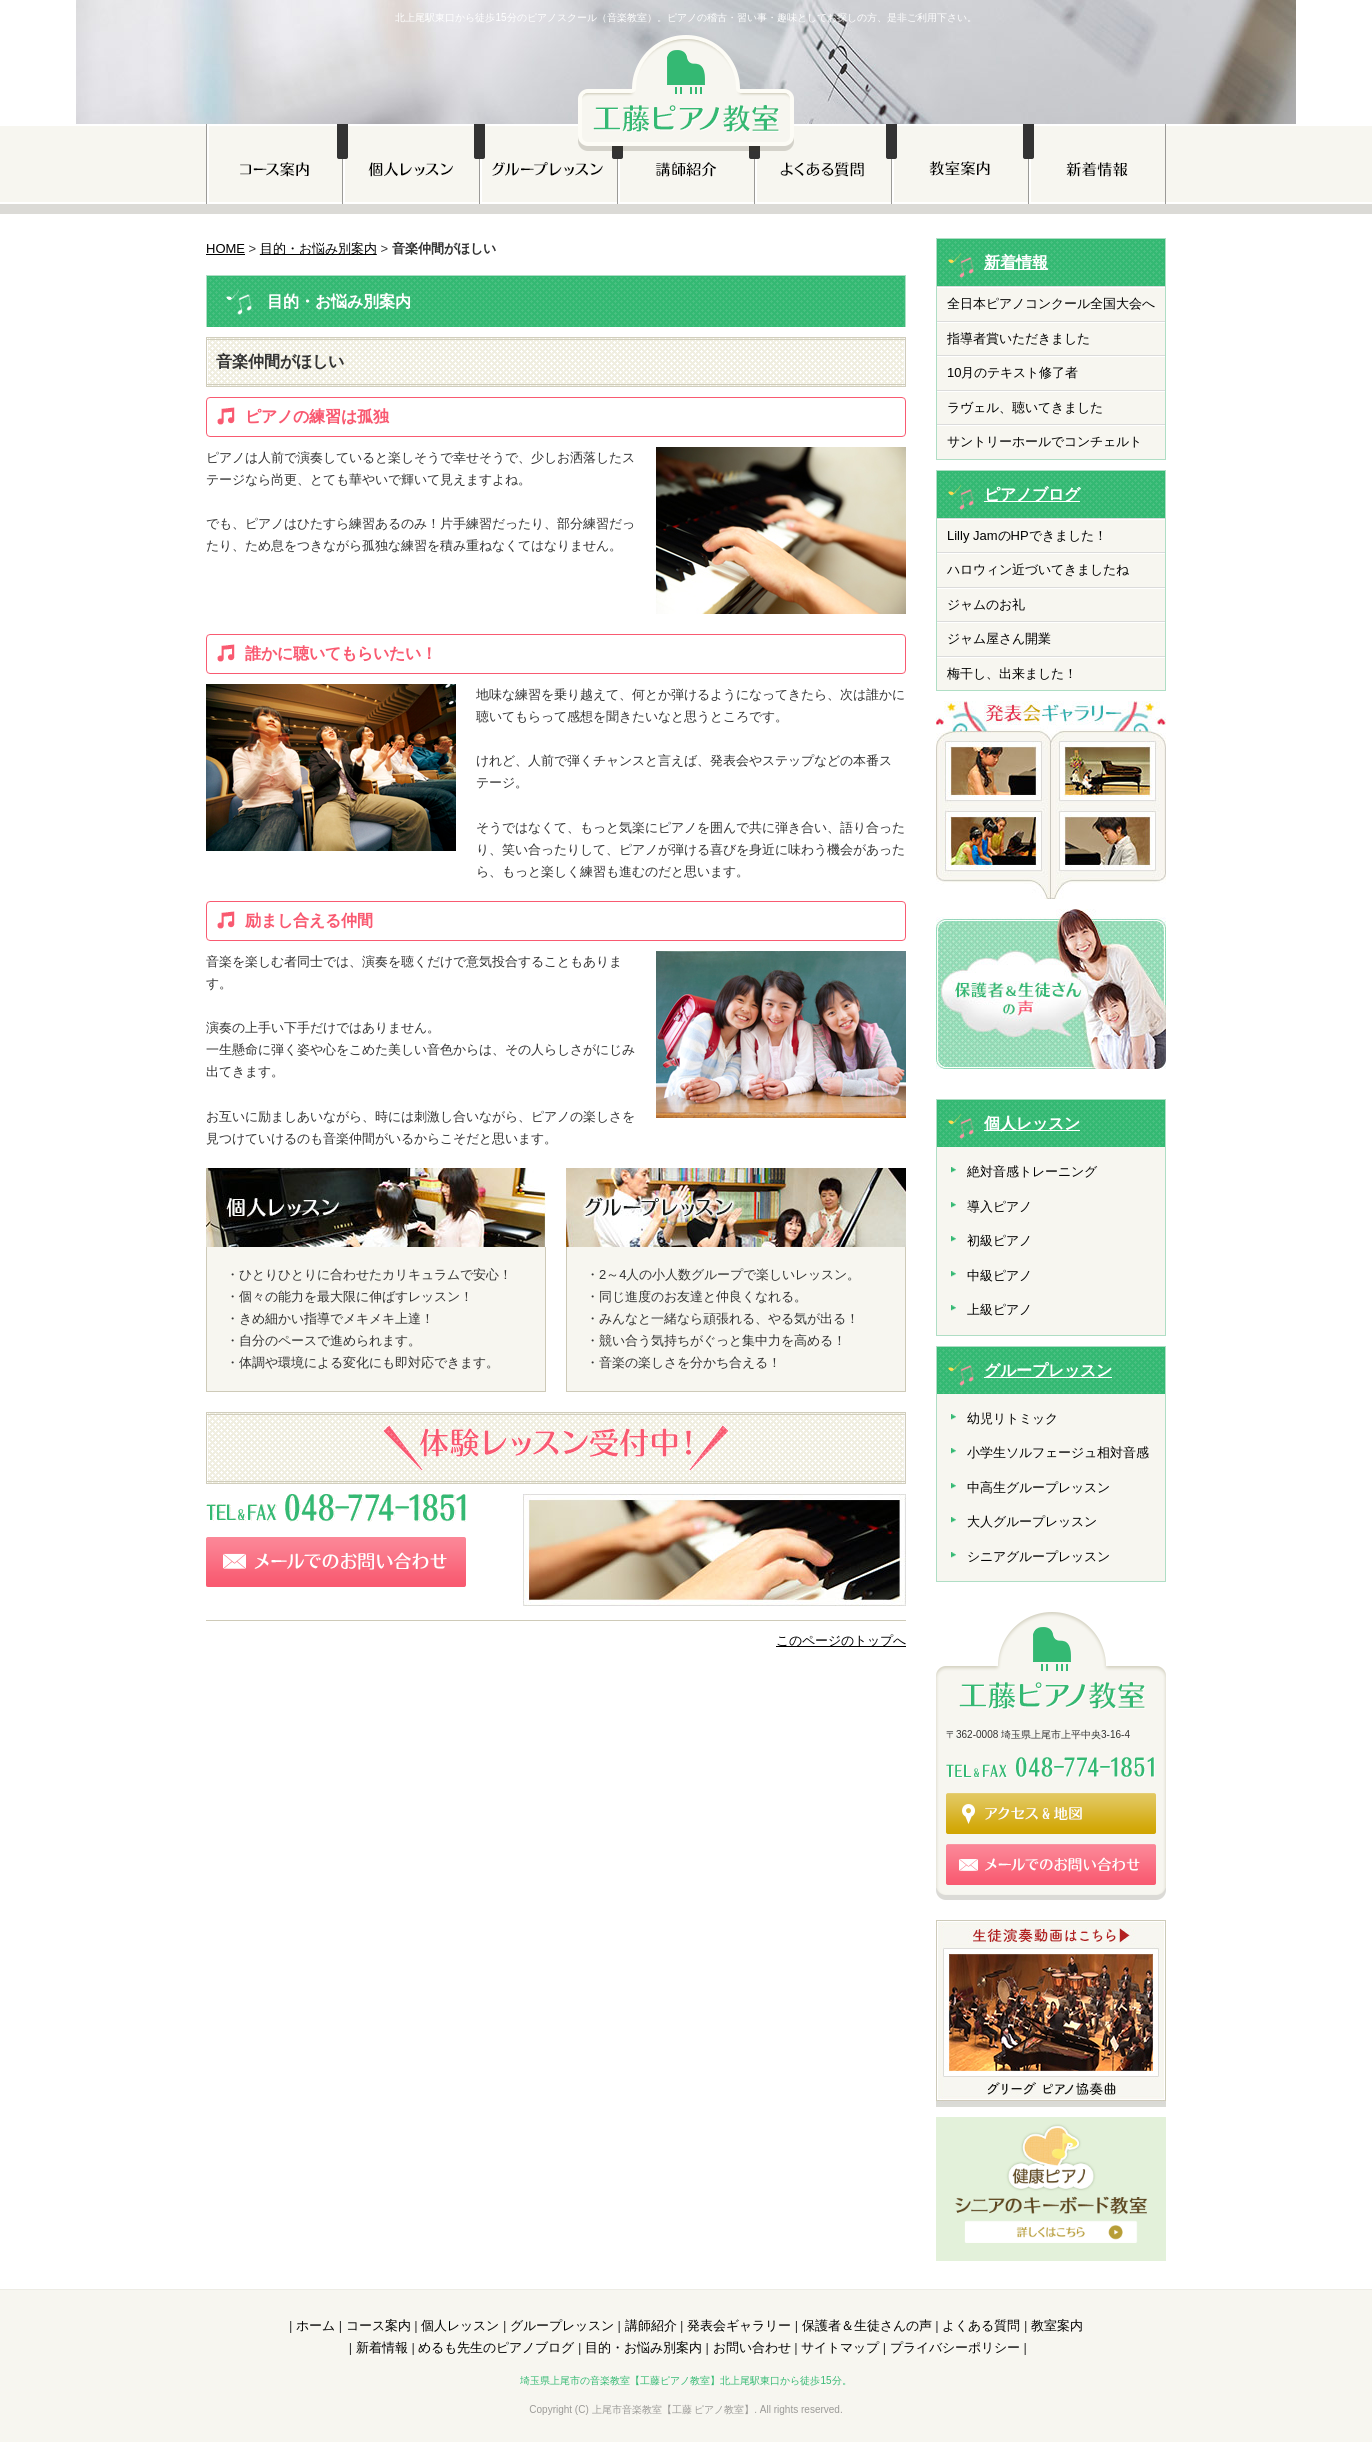 This screenshot has height=2442, width=1372. Describe the element at coordinates (1032, 494) in the screenshot. I see `ピアノブログ` at that location.